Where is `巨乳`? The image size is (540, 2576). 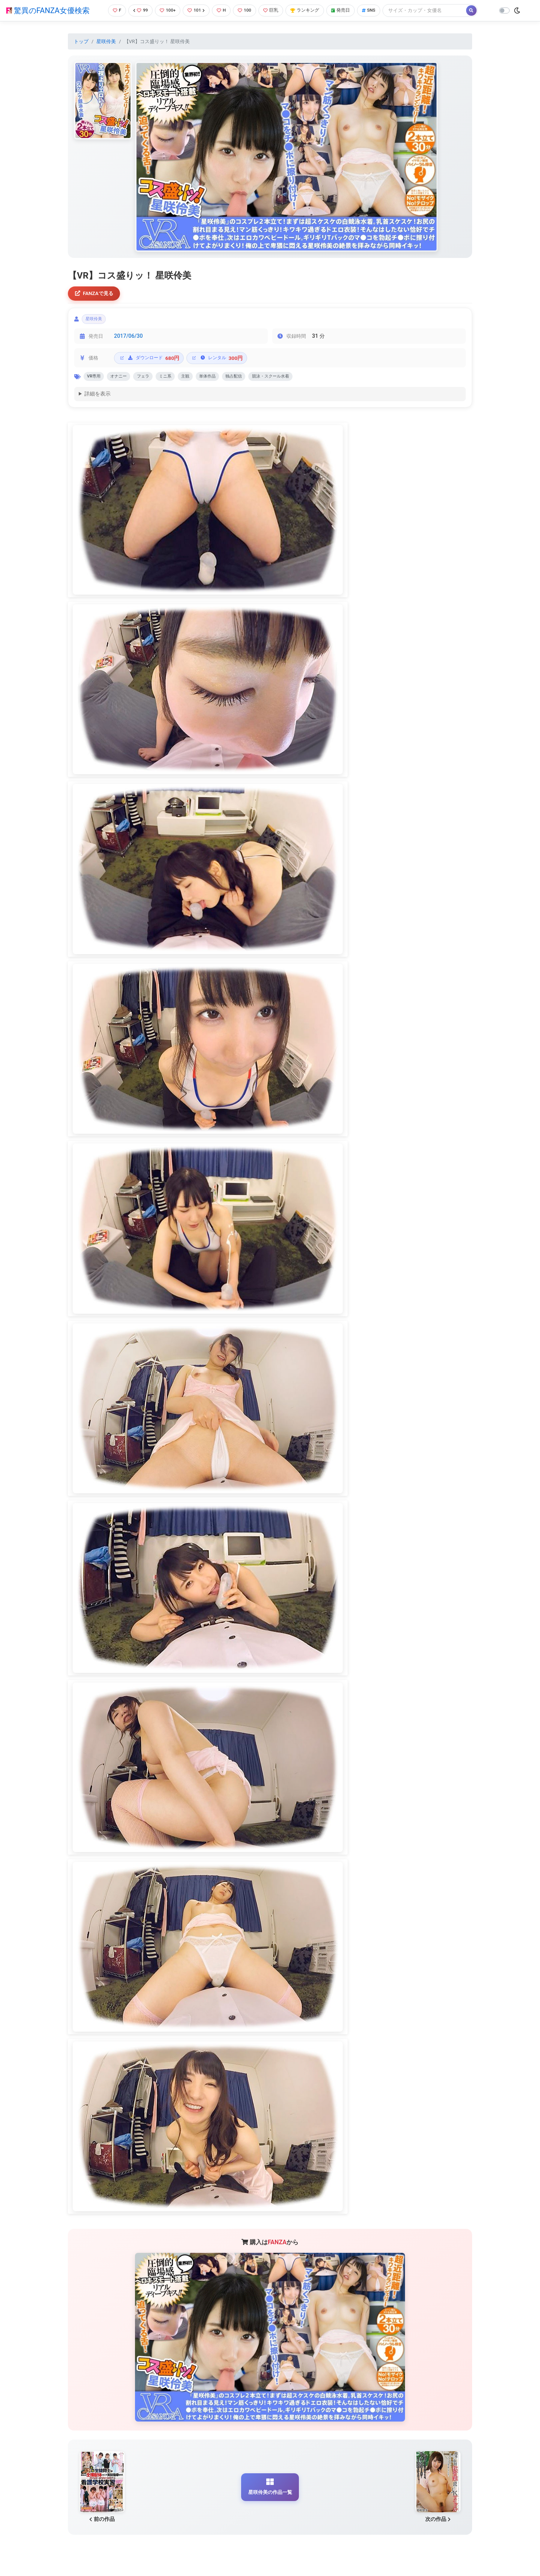
巨乳 is located at coordinates (273, 10).